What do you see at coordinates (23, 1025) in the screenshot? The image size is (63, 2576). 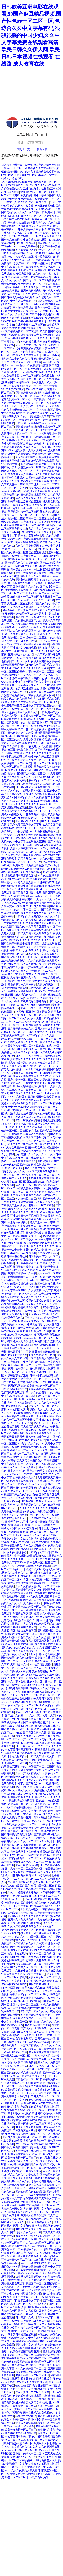 I see `日韩一区二区三区免费视频播放` at bounding box center [23, 1025].